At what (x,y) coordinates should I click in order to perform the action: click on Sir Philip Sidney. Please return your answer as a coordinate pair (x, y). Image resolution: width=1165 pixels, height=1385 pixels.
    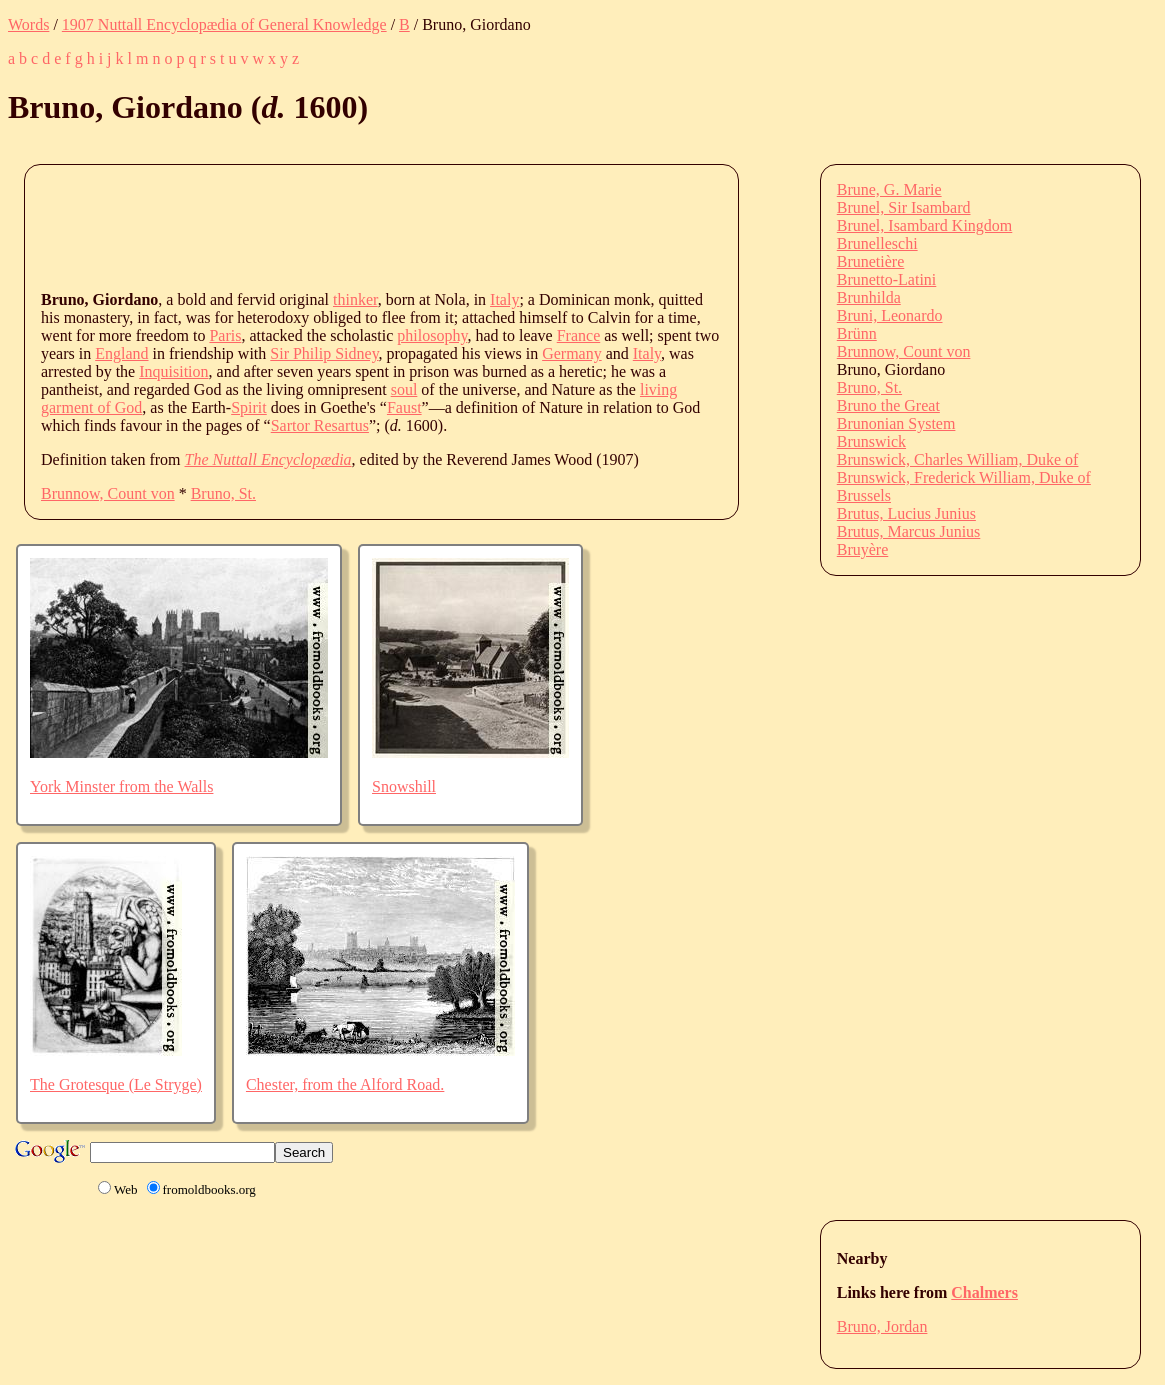
    Looking at the image, I should click on (324, 353).